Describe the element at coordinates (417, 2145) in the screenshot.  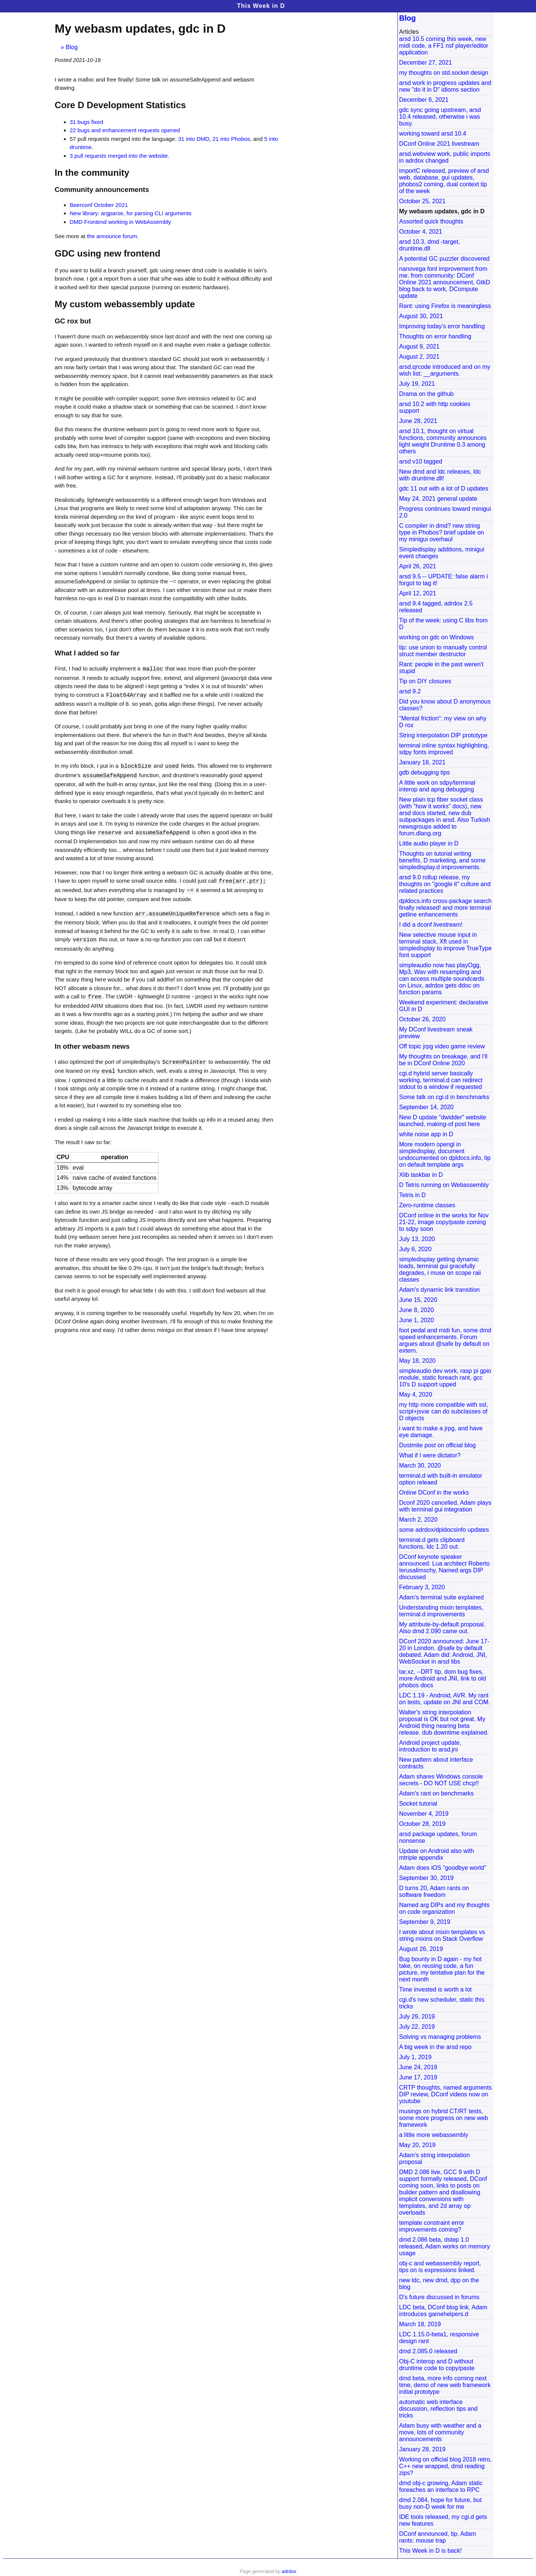
I see `May 20, 2019` at that location.